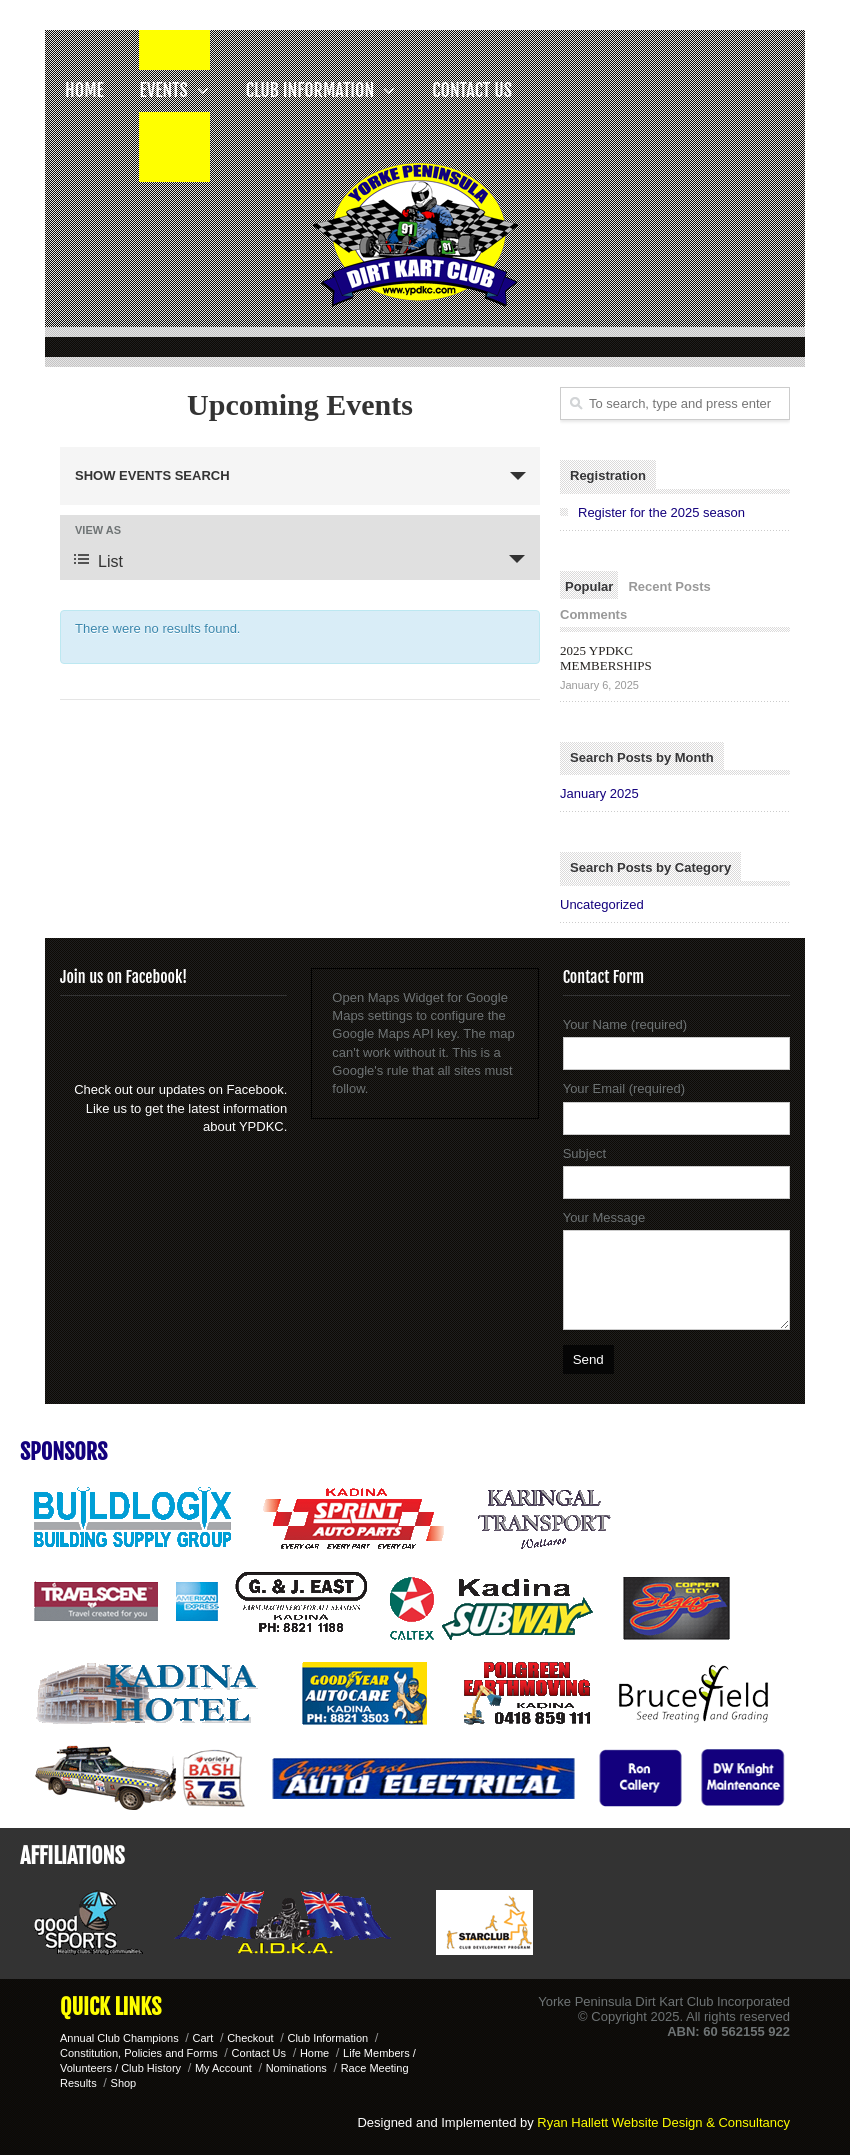 The image size is (850, 2155). What do you see at coordinates (124, 2083) in the screenshot?
I see `Shop` at bounding box center [124, 2083].